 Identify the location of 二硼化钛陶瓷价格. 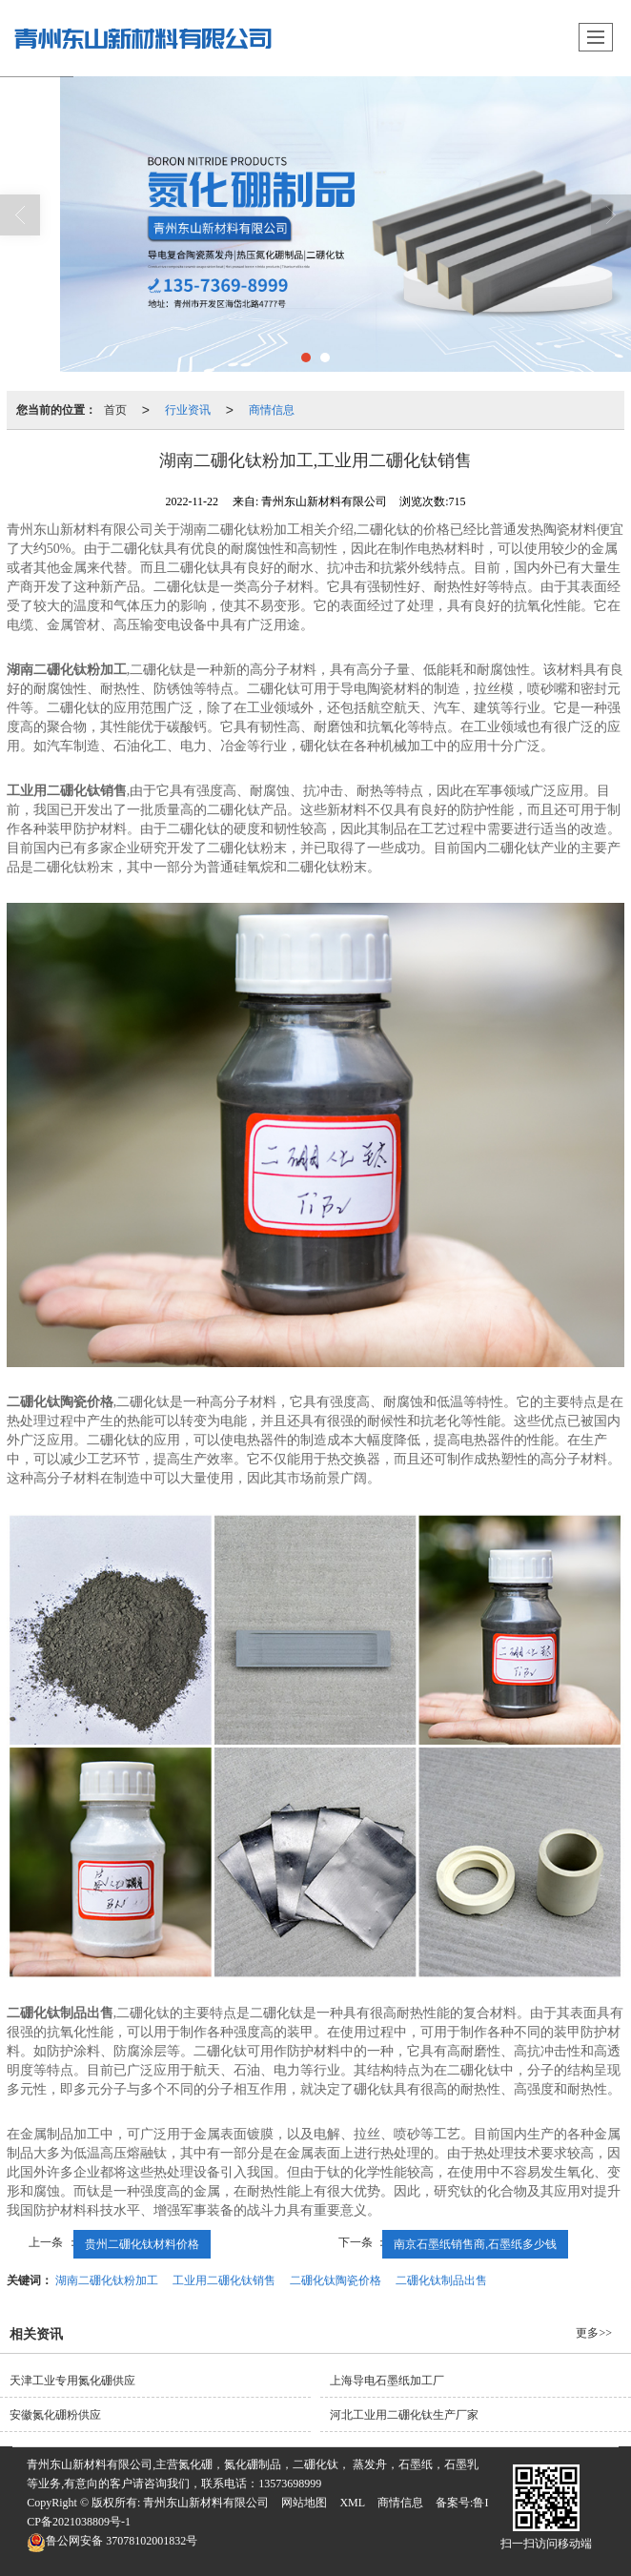
(335, 2280).